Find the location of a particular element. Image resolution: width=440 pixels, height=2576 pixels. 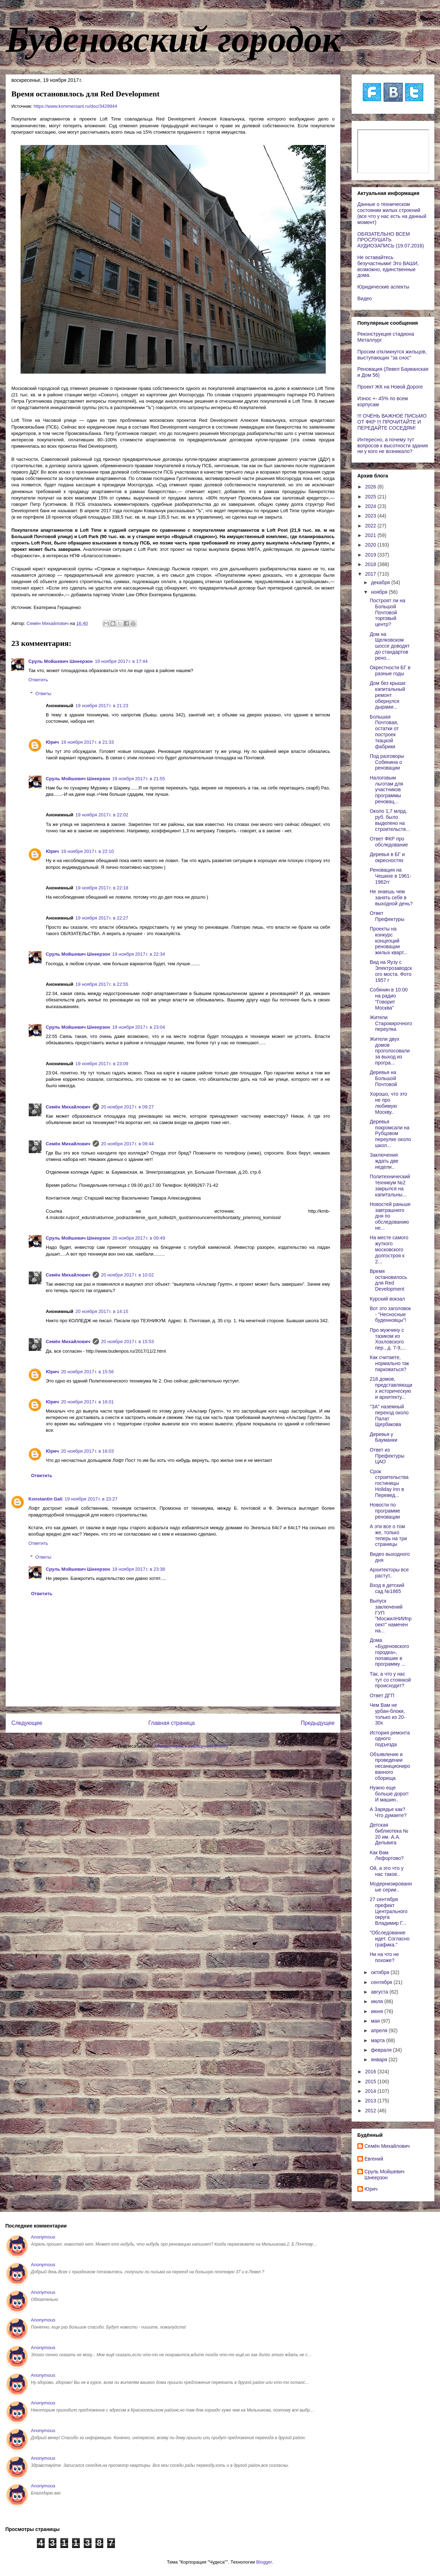

Ой, а это что у нас такое.. is located at coordinates (386, 1871).